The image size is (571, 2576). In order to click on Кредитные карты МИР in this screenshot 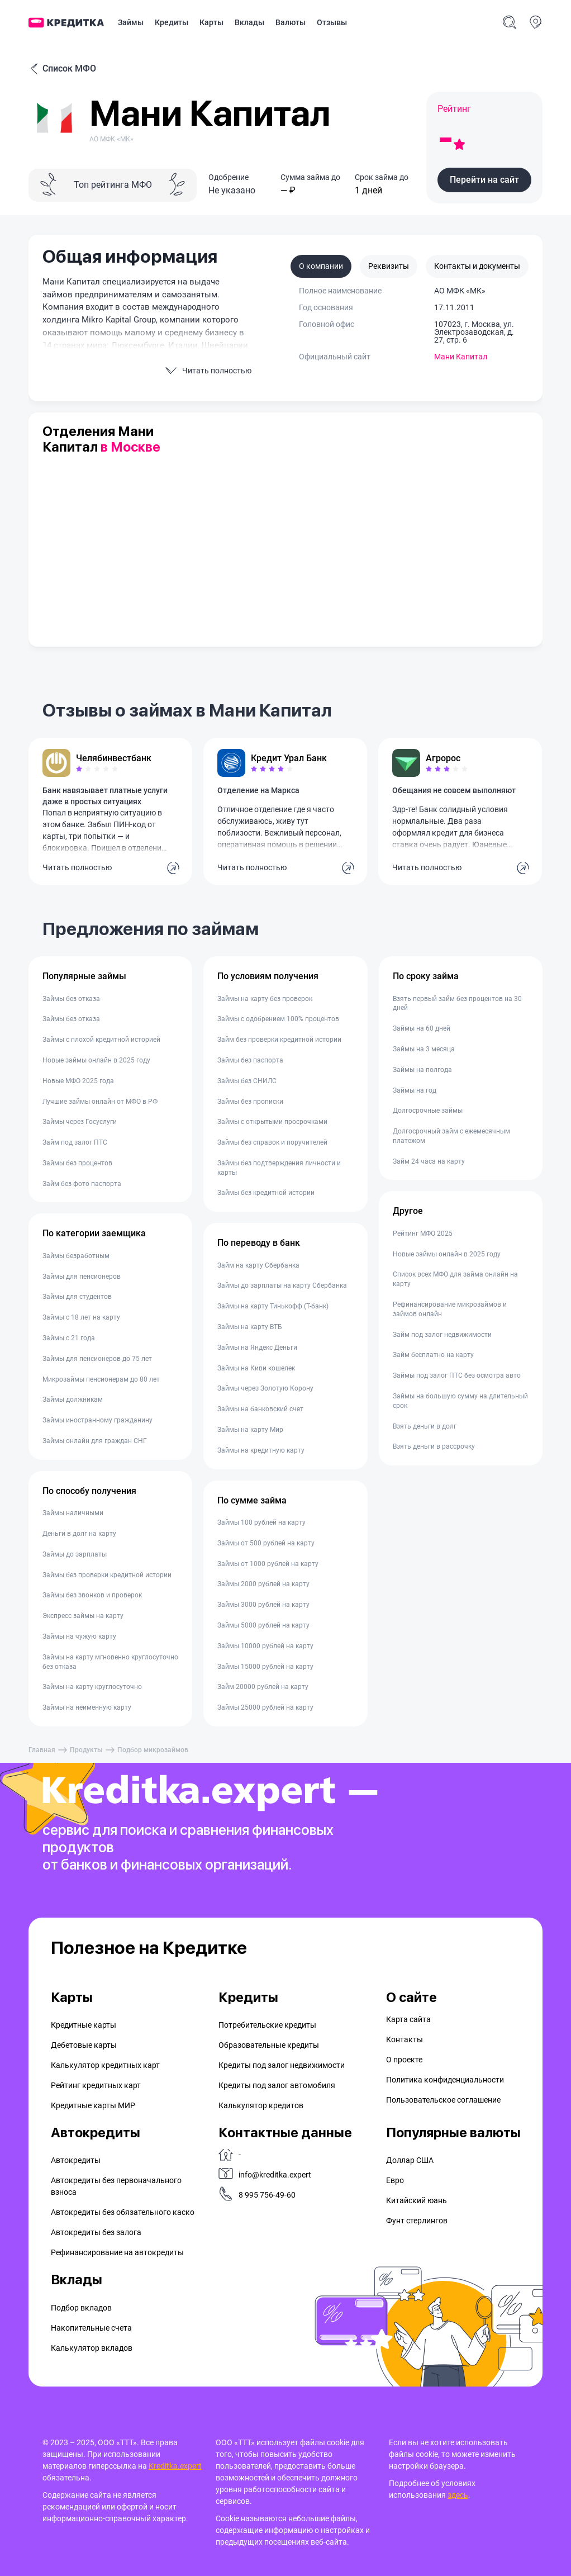, I will do `click(93, 2105)`.